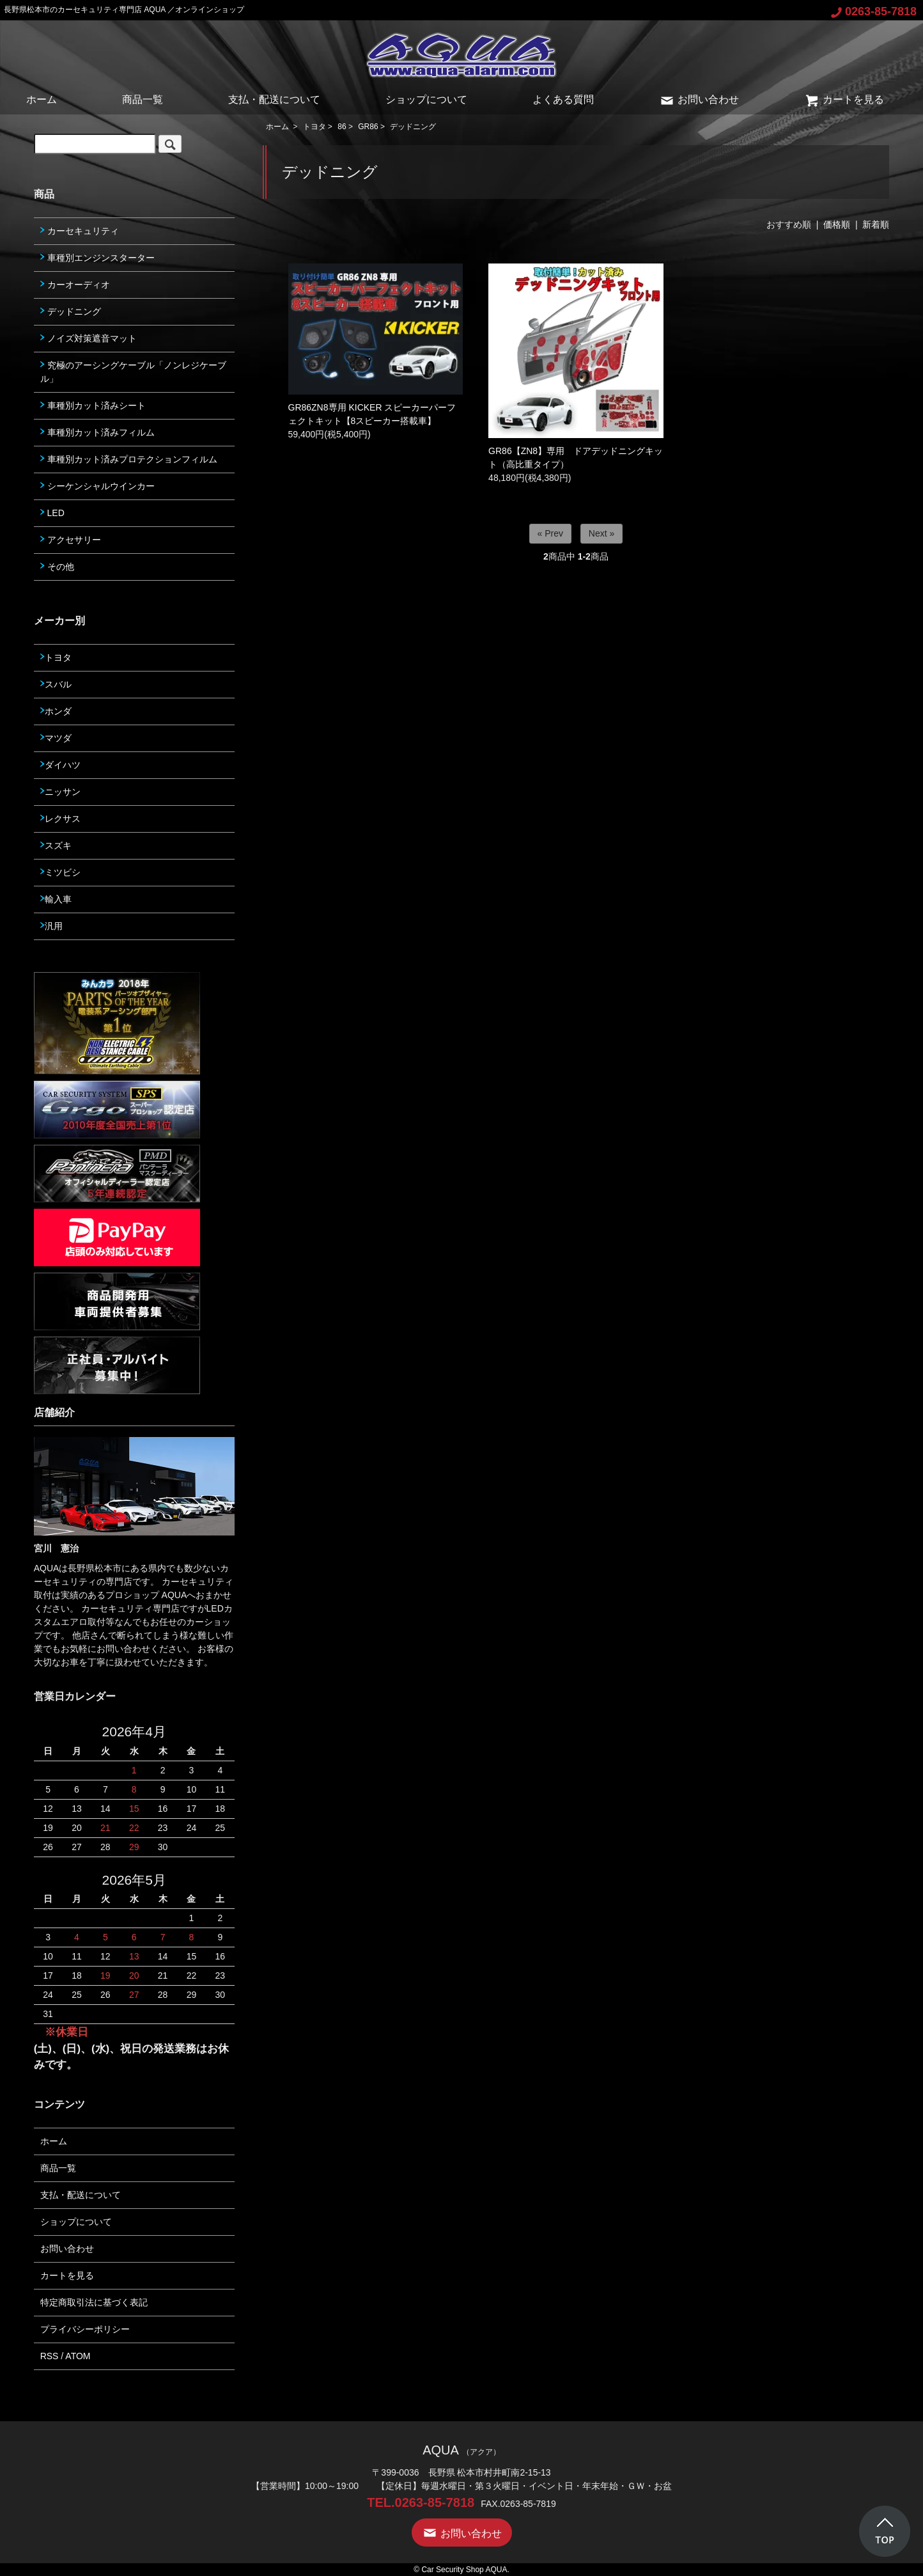 The height and width of the screenshot is (2576, 923). I want to click on 86, so click(341, 126).